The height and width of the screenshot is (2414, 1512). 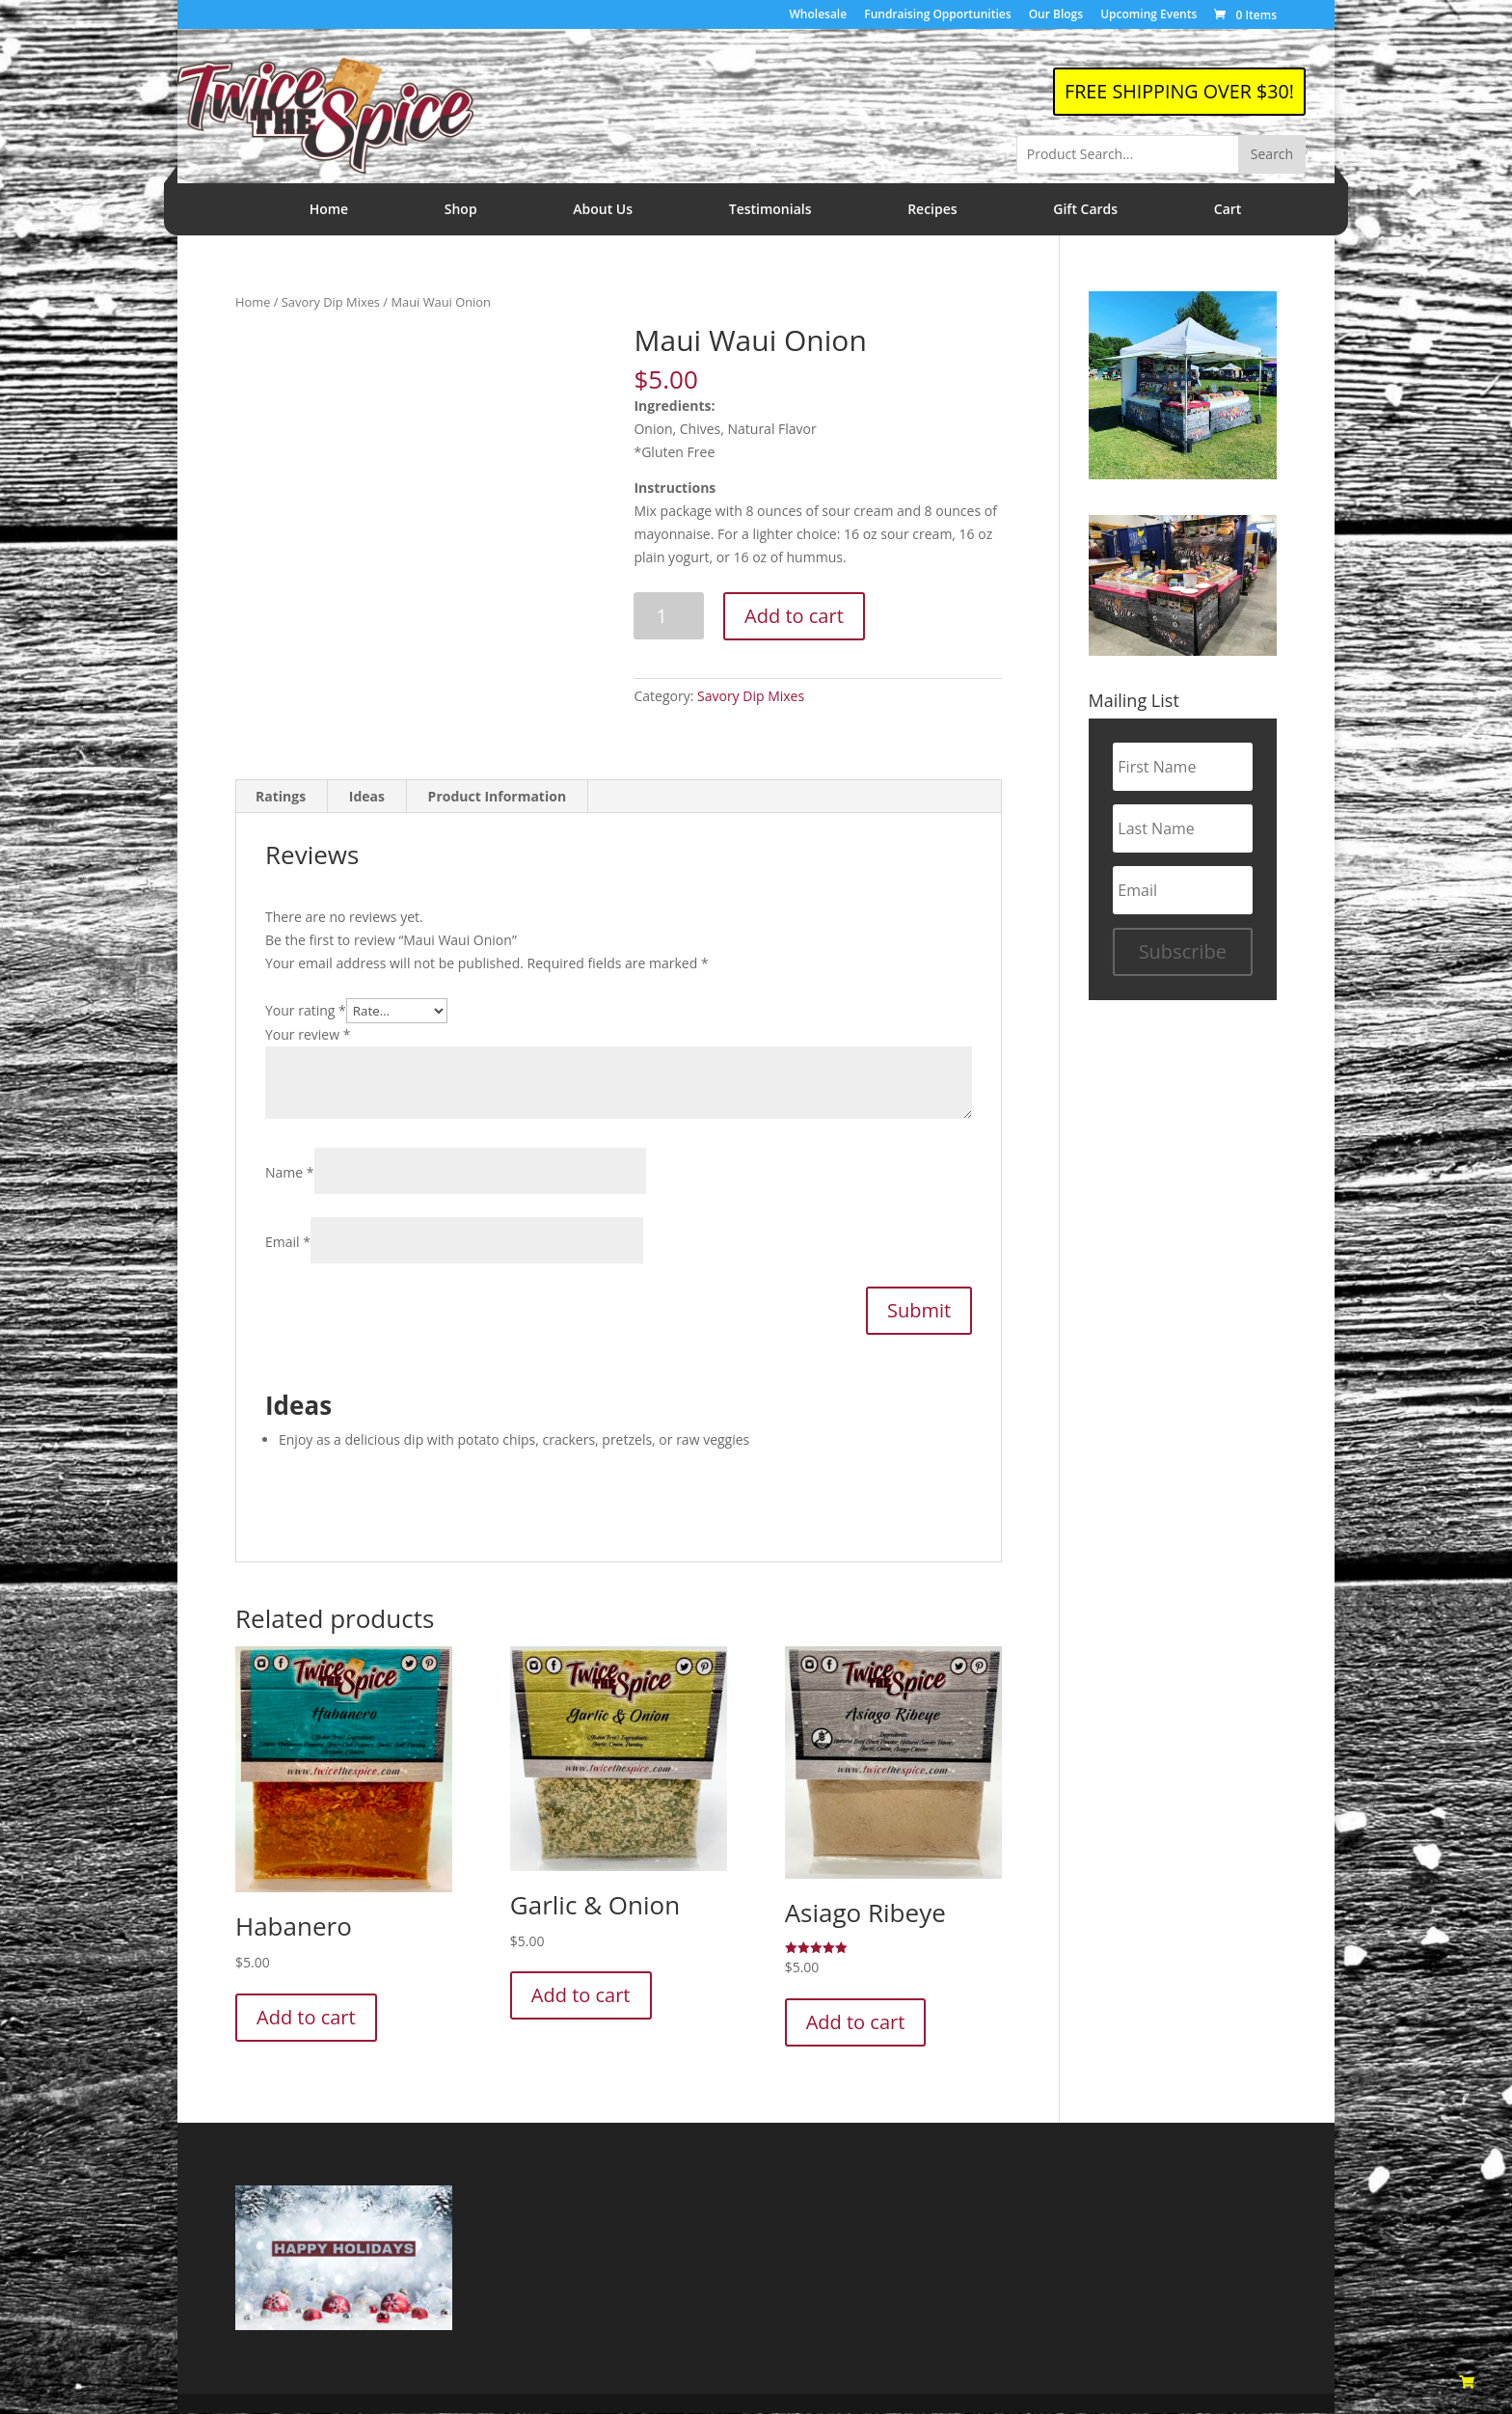 What do you see at coordinates (281, 797) in the screenshot?
I see `Ratings` at bounding box center [281, 797].